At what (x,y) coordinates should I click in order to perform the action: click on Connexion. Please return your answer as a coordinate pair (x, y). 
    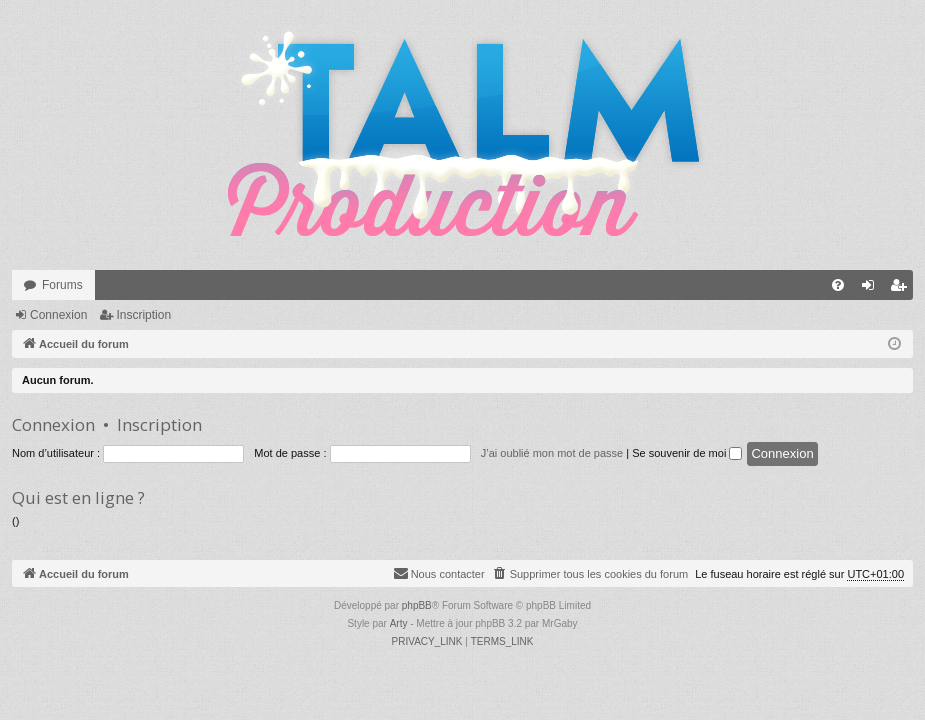
    Looking at the image, I should click on (58, 315).